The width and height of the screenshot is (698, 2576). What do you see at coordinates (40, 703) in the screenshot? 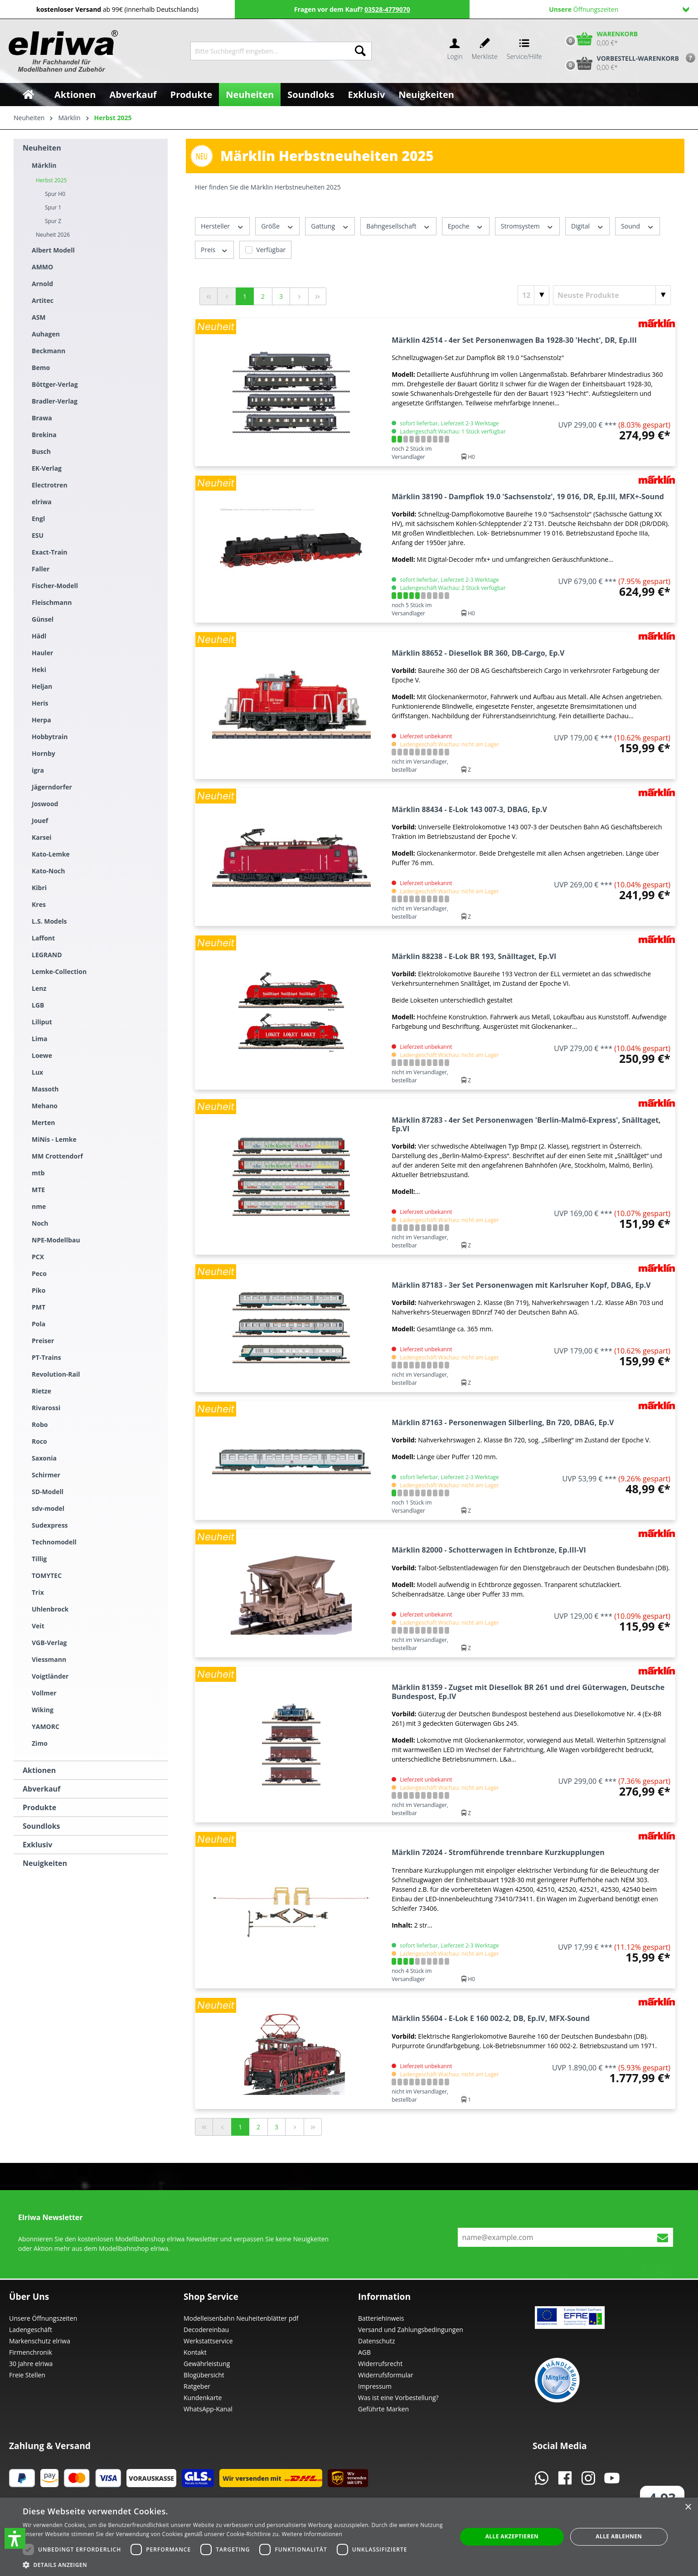
I see `Heris` at bounding box center [40, 703].